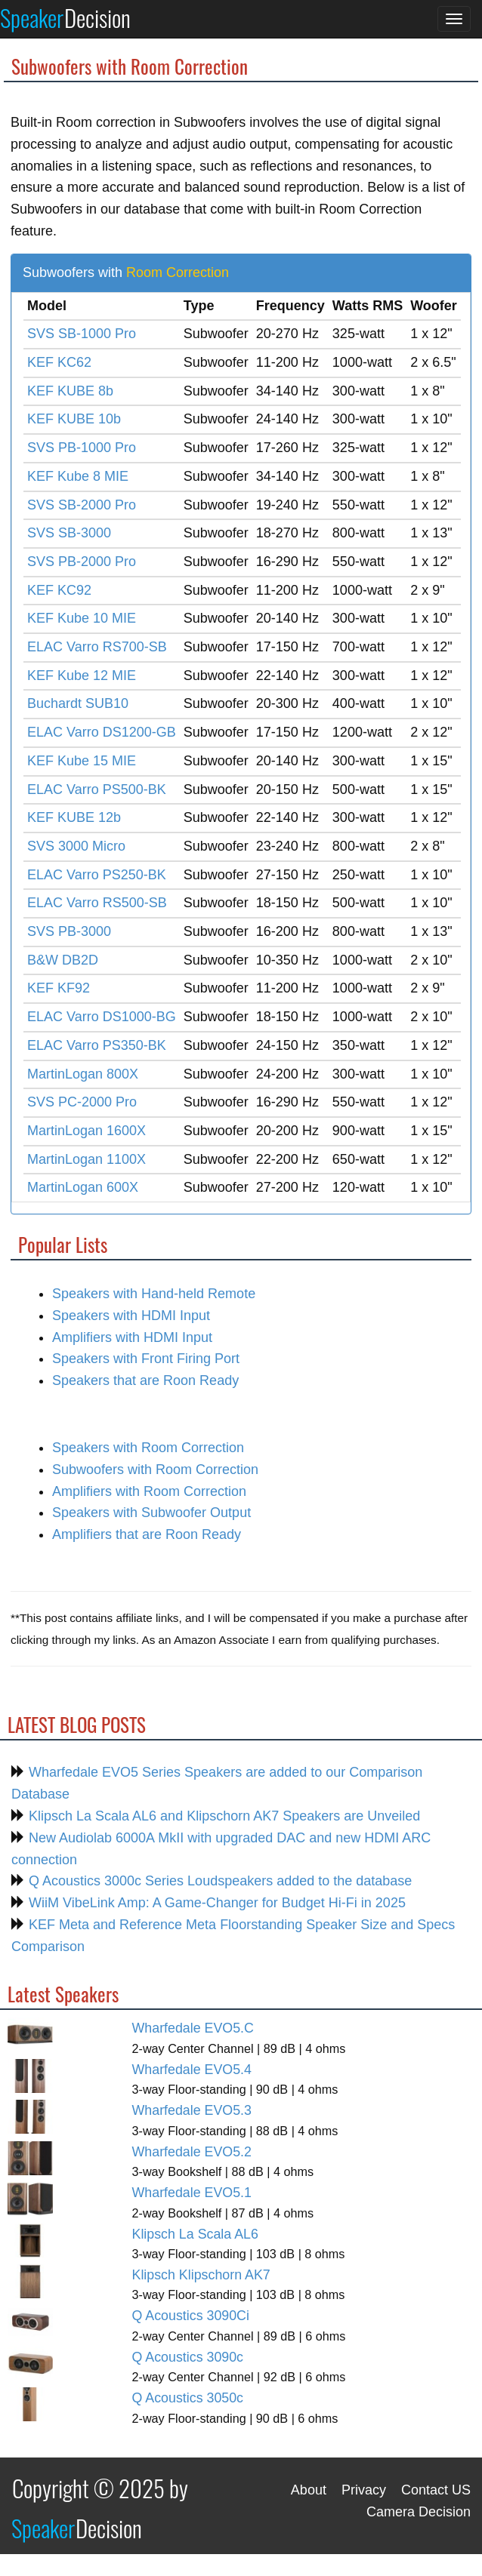 The image size is (482, 2576). What do you see at coordinates (69, 532) in the screenshot?
I see `SVS SB-3000` at bounding box center [69, 532].